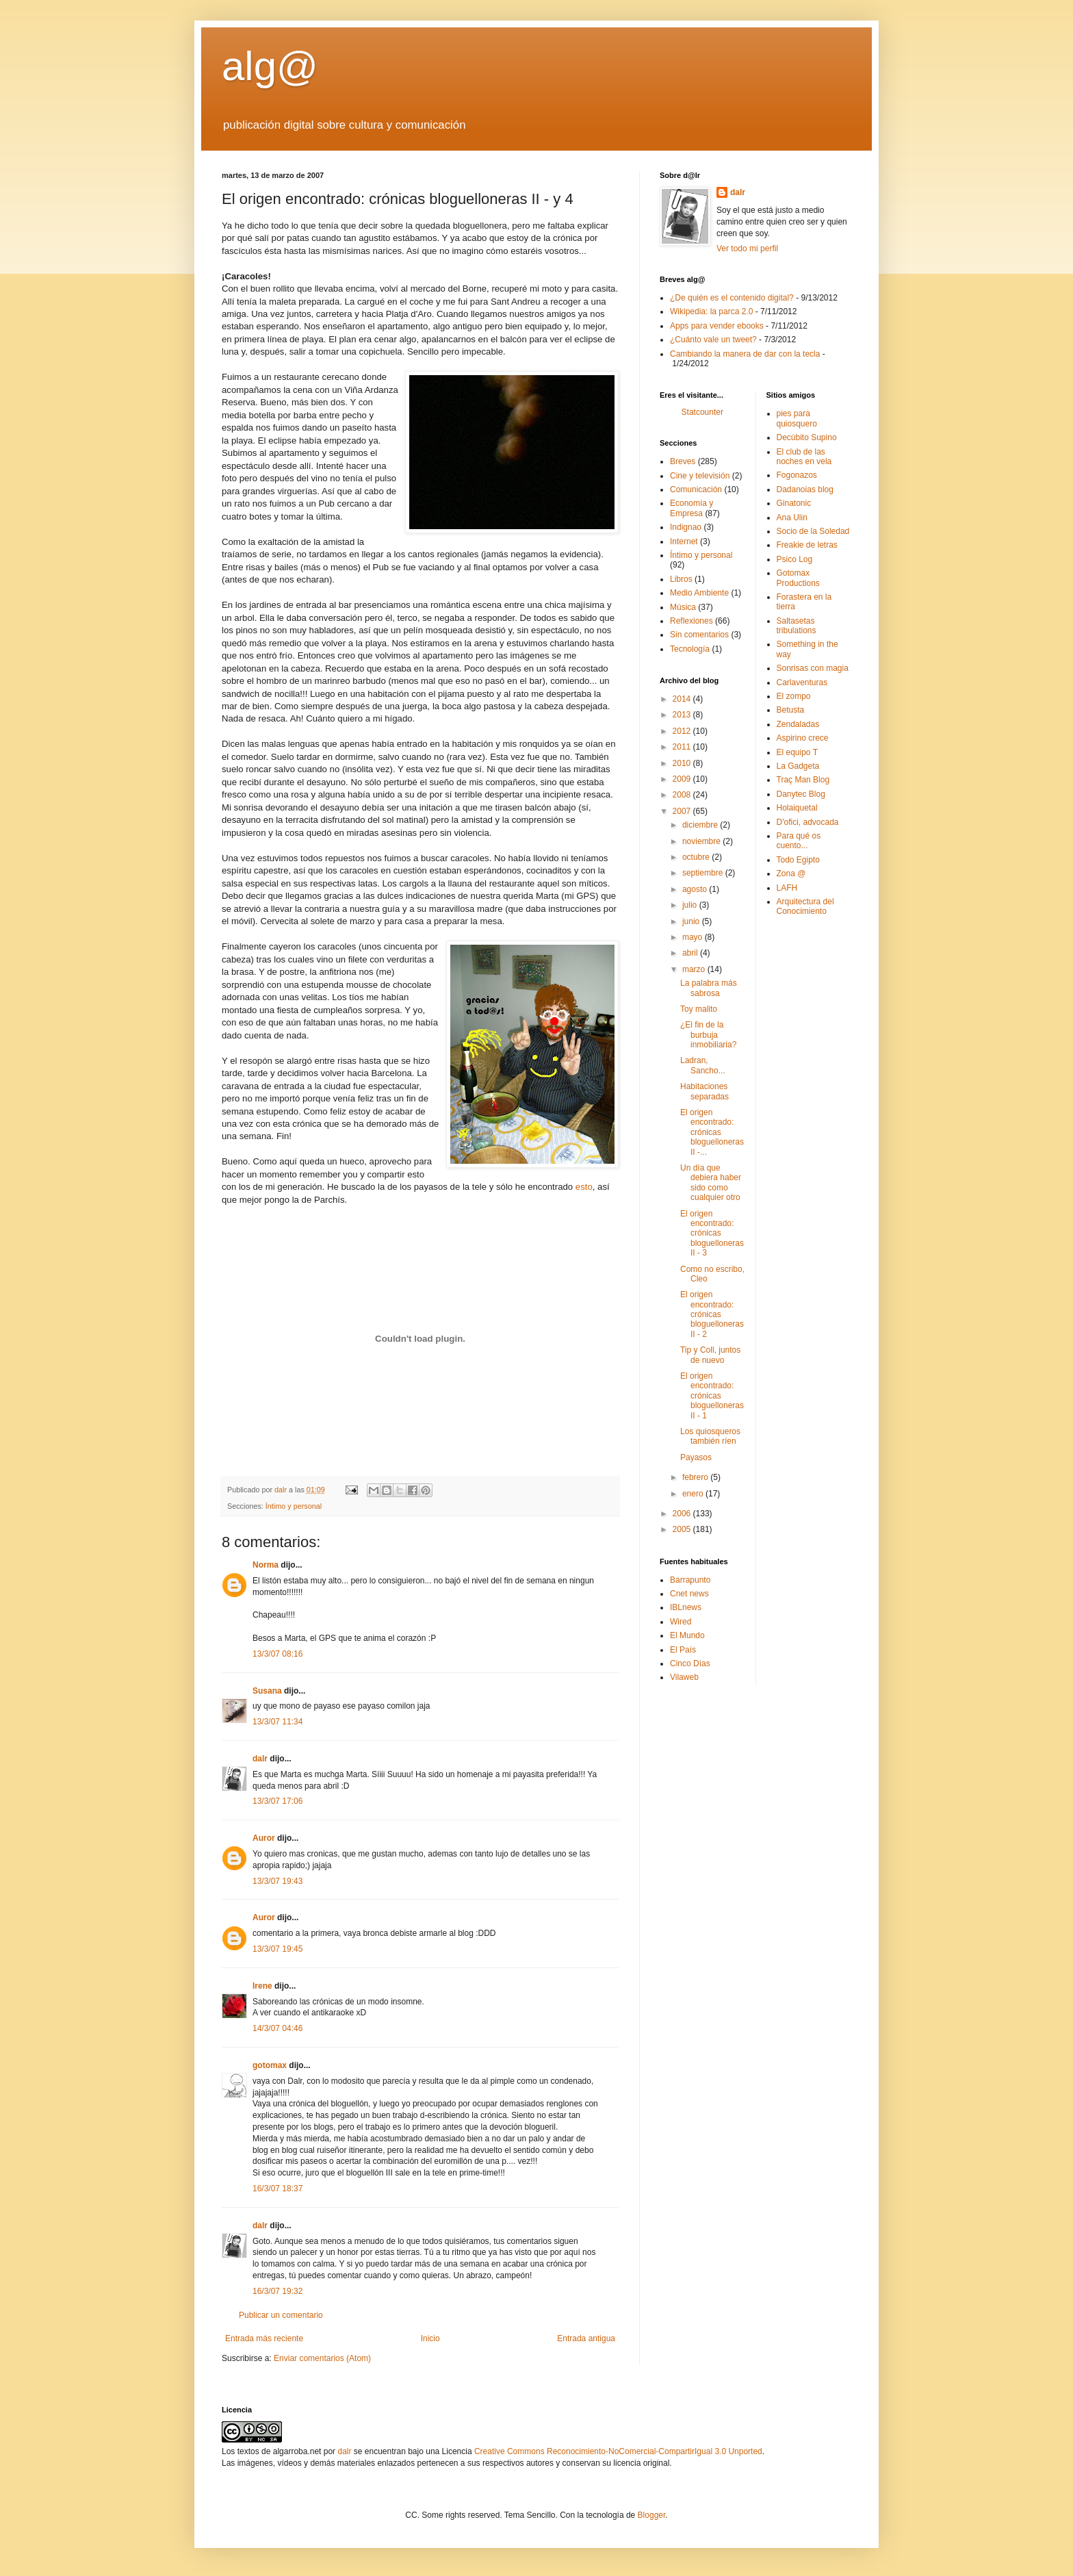 This screenshot has height=2576, width=1073. I want to click on 2013, so click(683, 714).